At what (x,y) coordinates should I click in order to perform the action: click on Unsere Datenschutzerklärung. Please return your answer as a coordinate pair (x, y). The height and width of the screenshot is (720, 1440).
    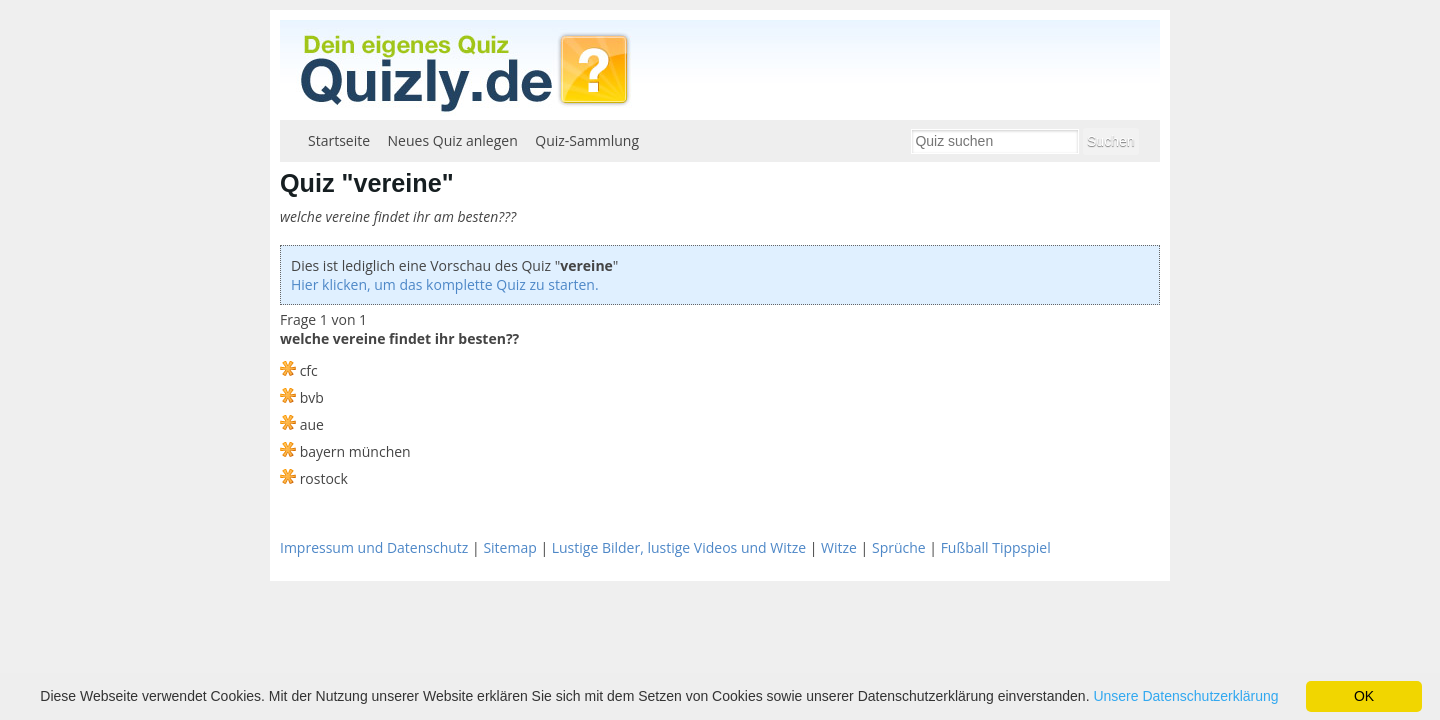
    Looking at the image, I should click on (1185, 696).